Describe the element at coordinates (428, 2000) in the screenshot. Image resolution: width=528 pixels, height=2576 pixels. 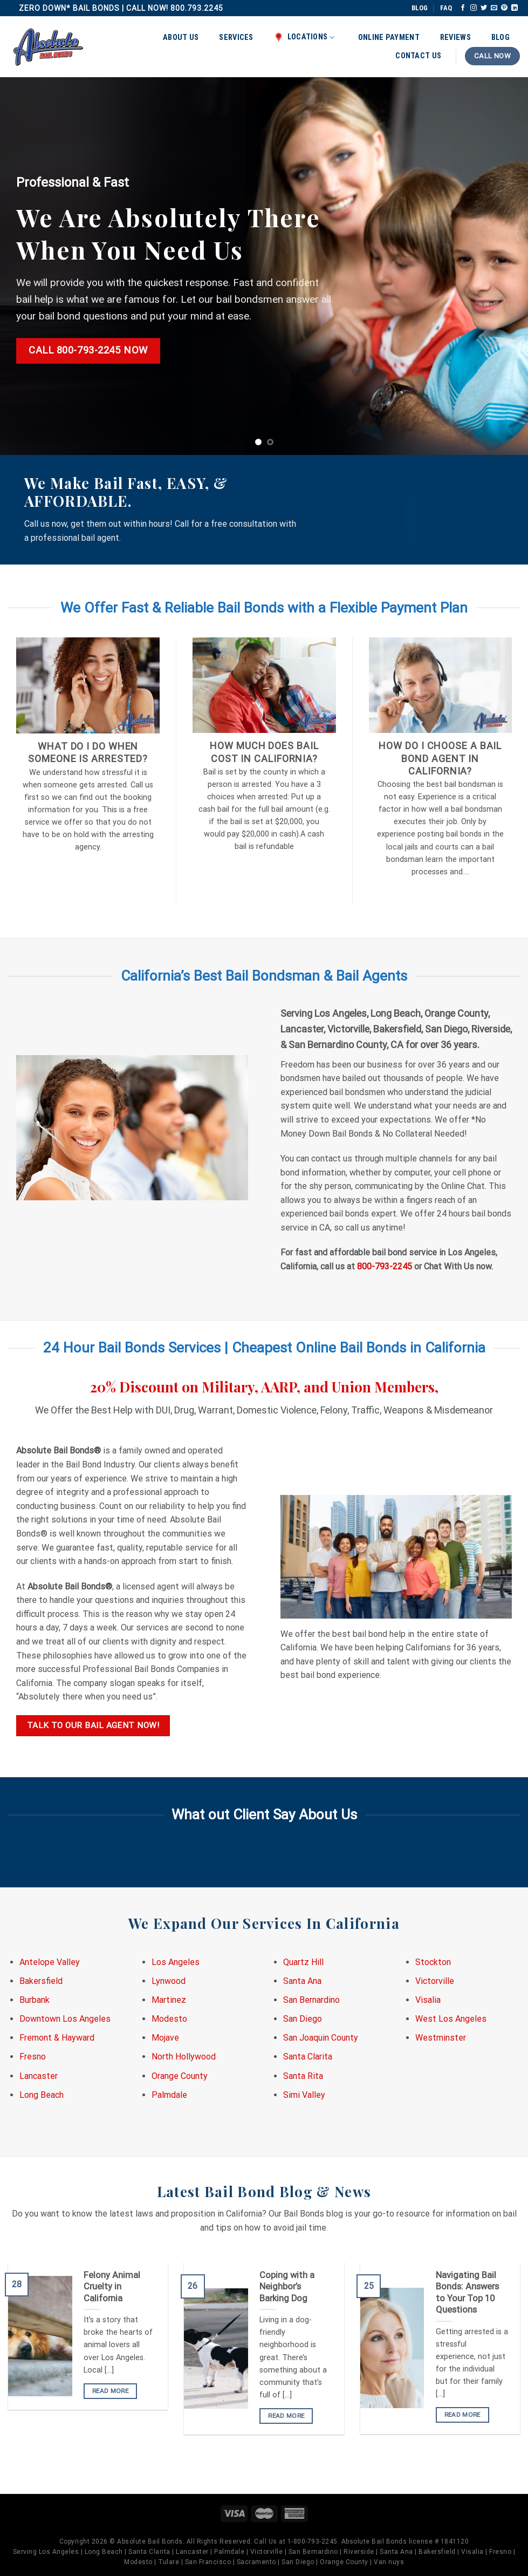
I see `Visalia` at that location.